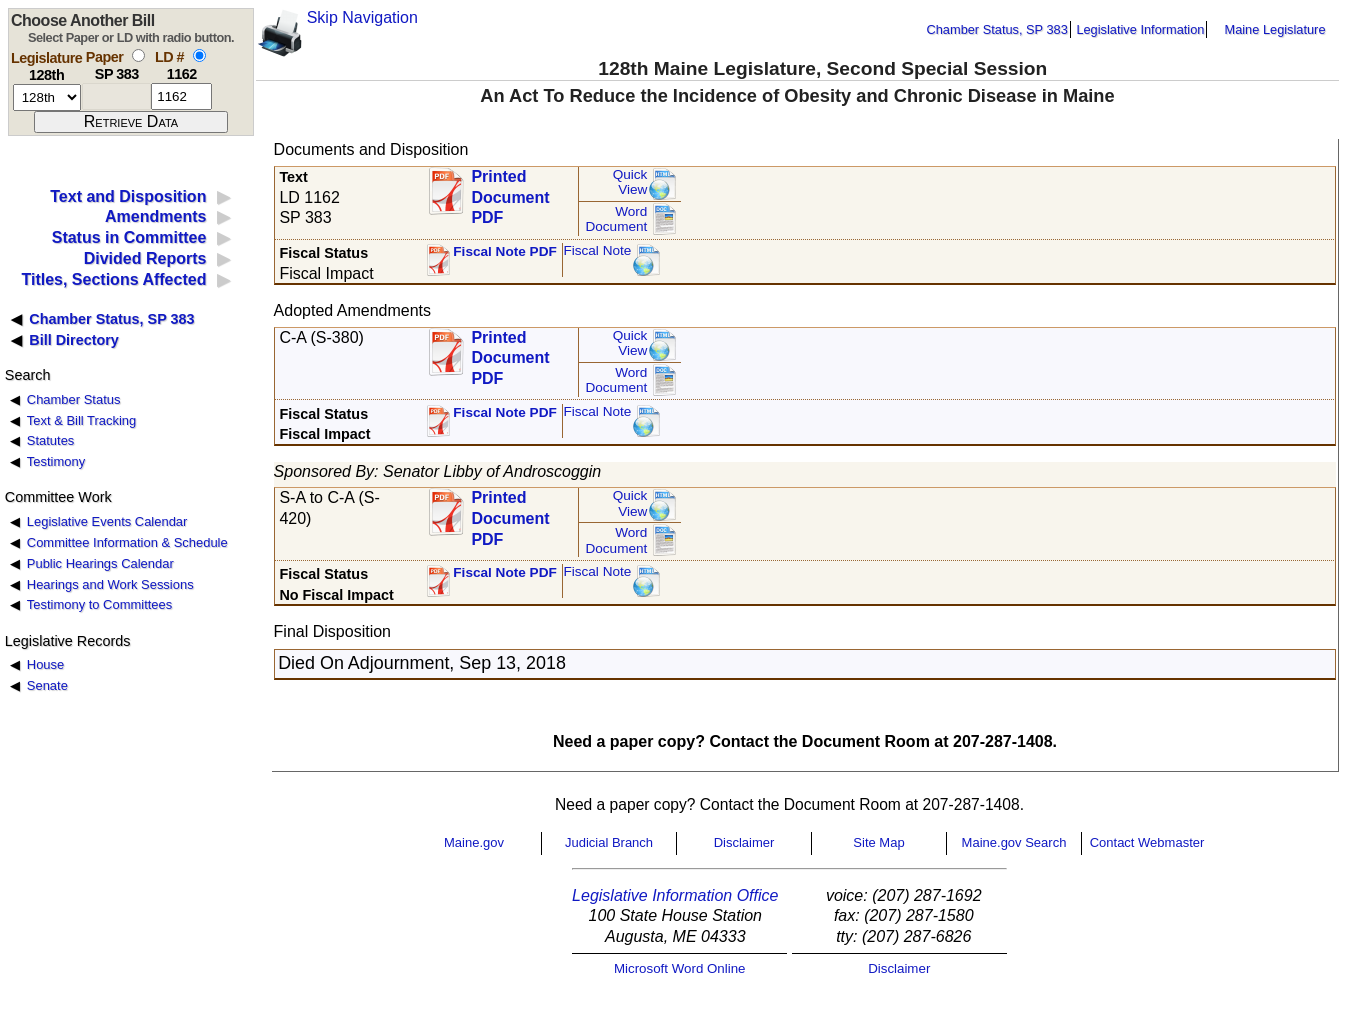 The height and width of the screenshot is (1011, 1355). Describe the element at coordinates (609, 842) in the screenshot. I see `Judicial Branch` at that location.